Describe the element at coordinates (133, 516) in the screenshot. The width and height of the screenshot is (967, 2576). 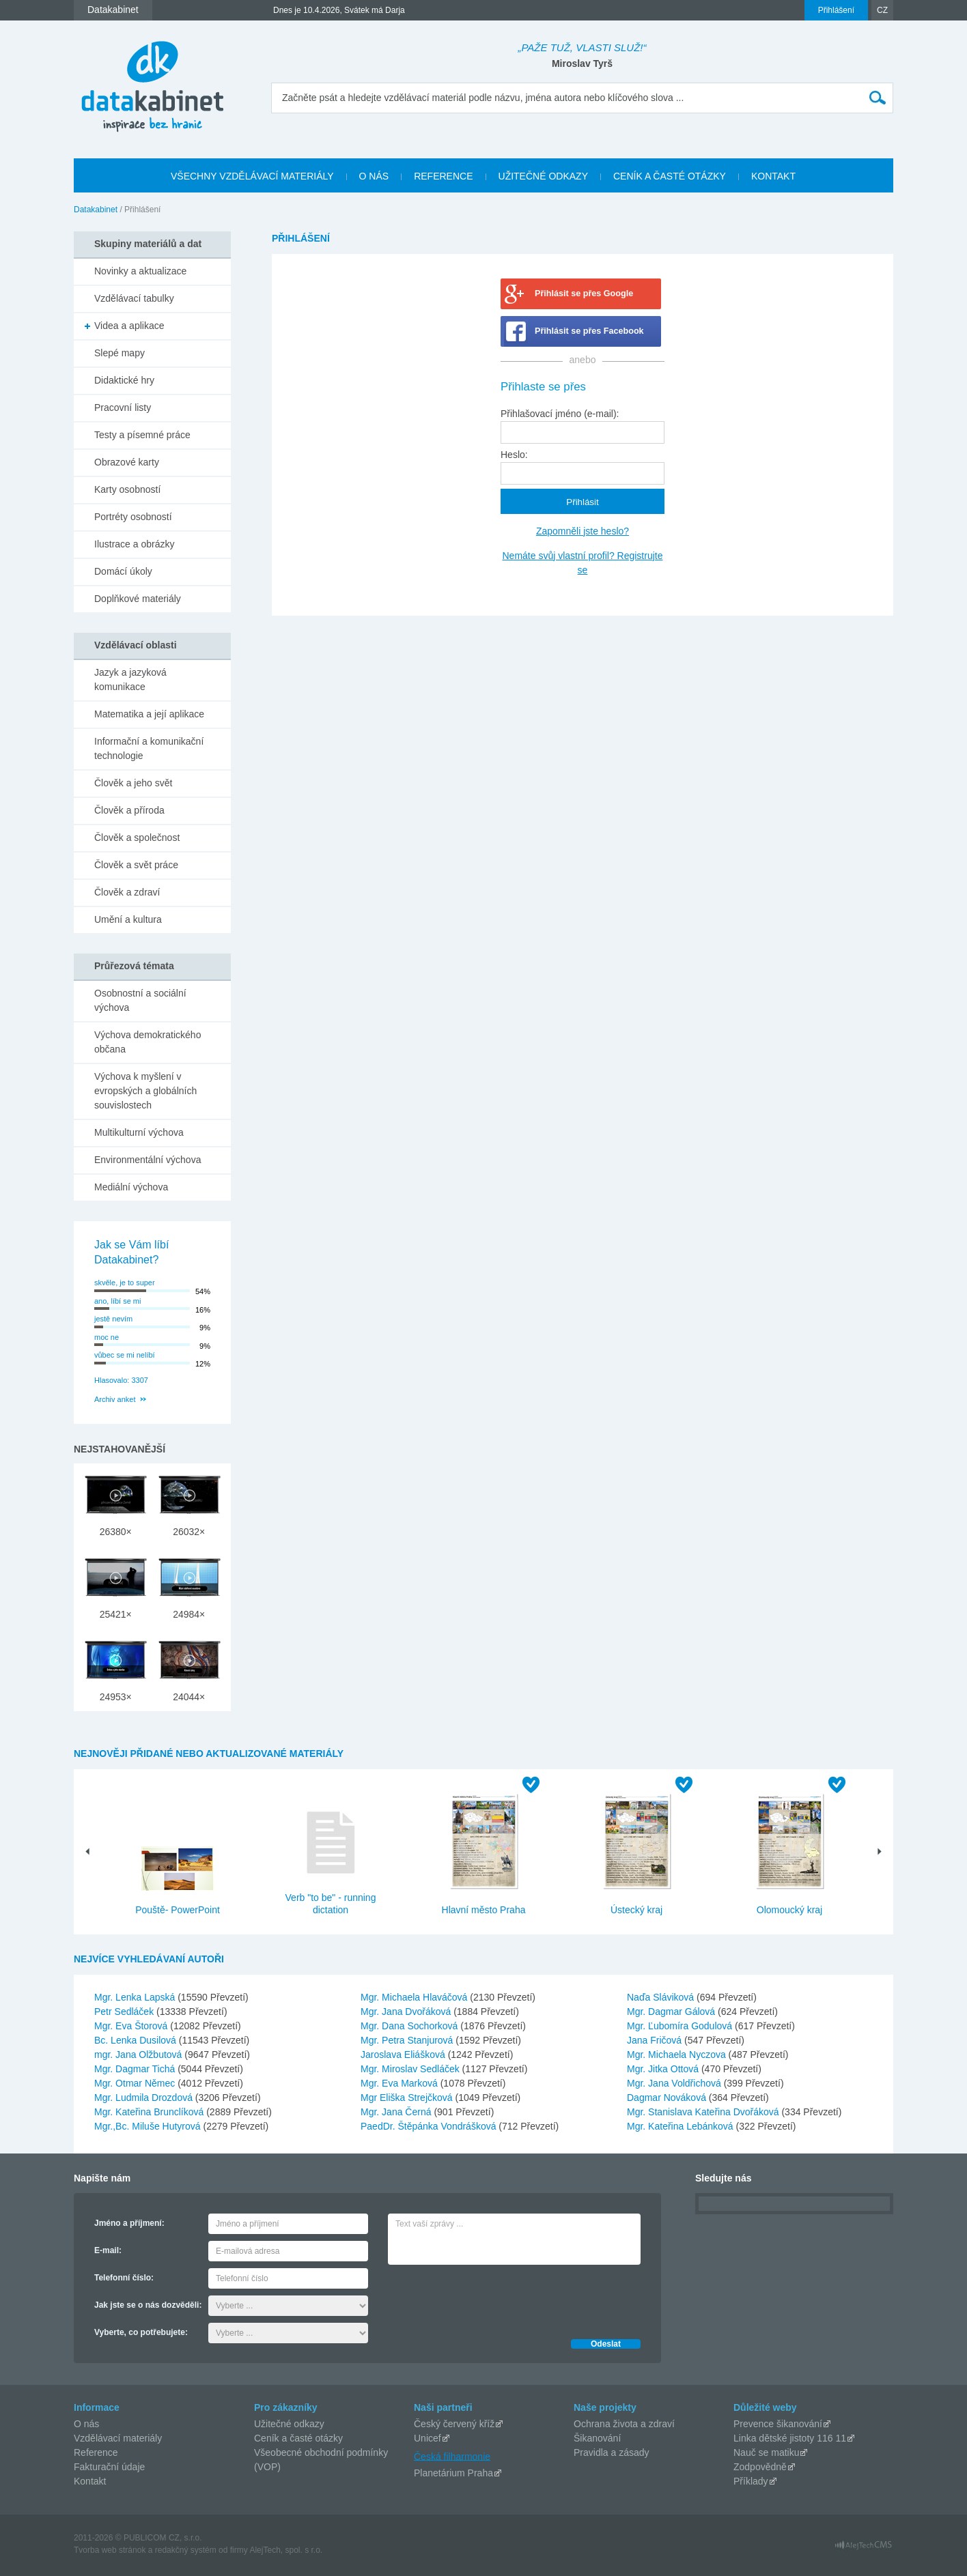
I see `Portréty osobností` at that location.